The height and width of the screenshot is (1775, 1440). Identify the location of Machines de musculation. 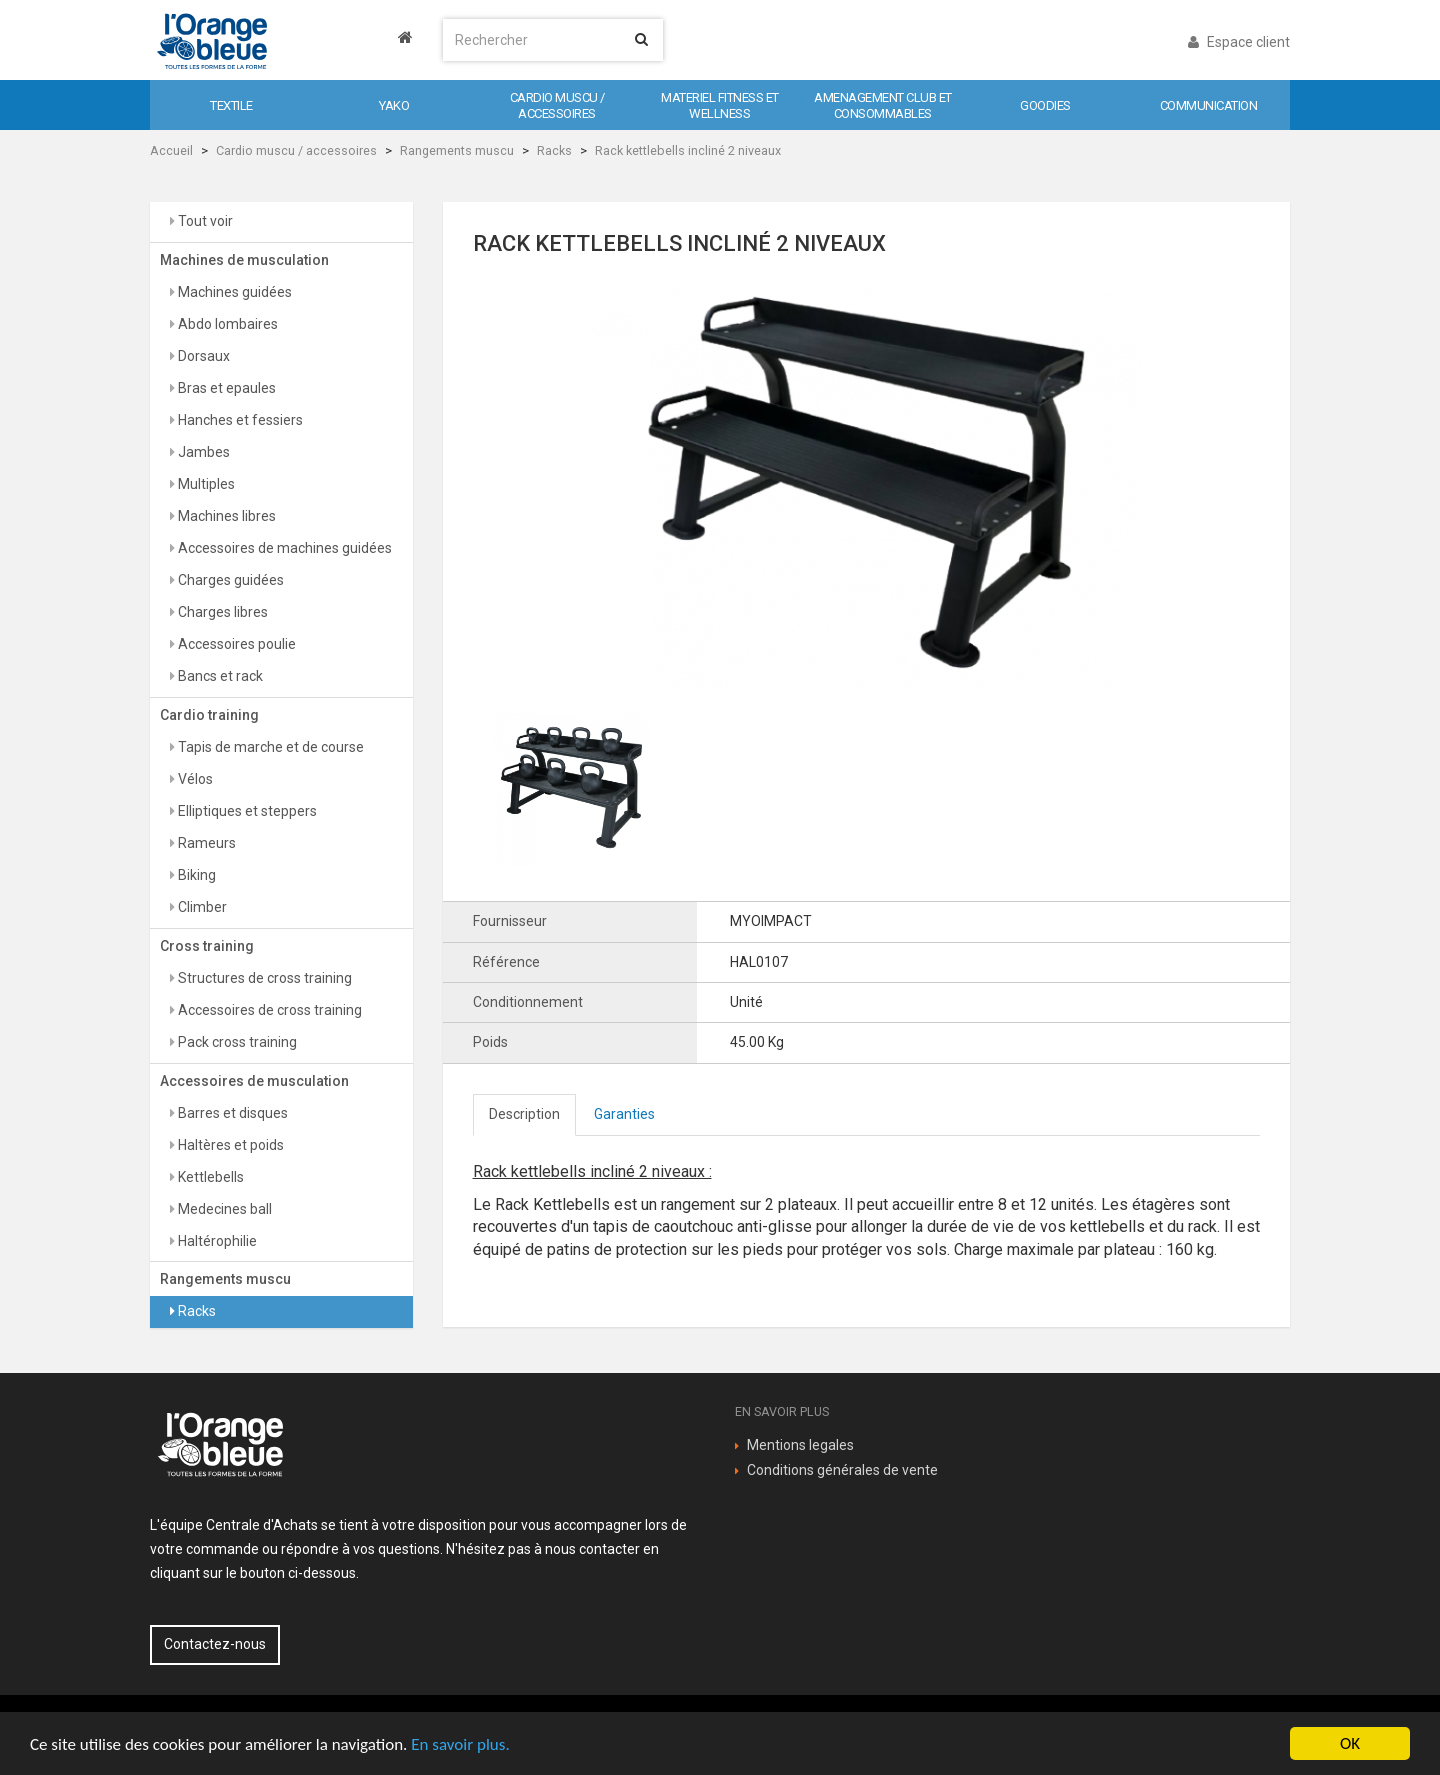
(244, 260).